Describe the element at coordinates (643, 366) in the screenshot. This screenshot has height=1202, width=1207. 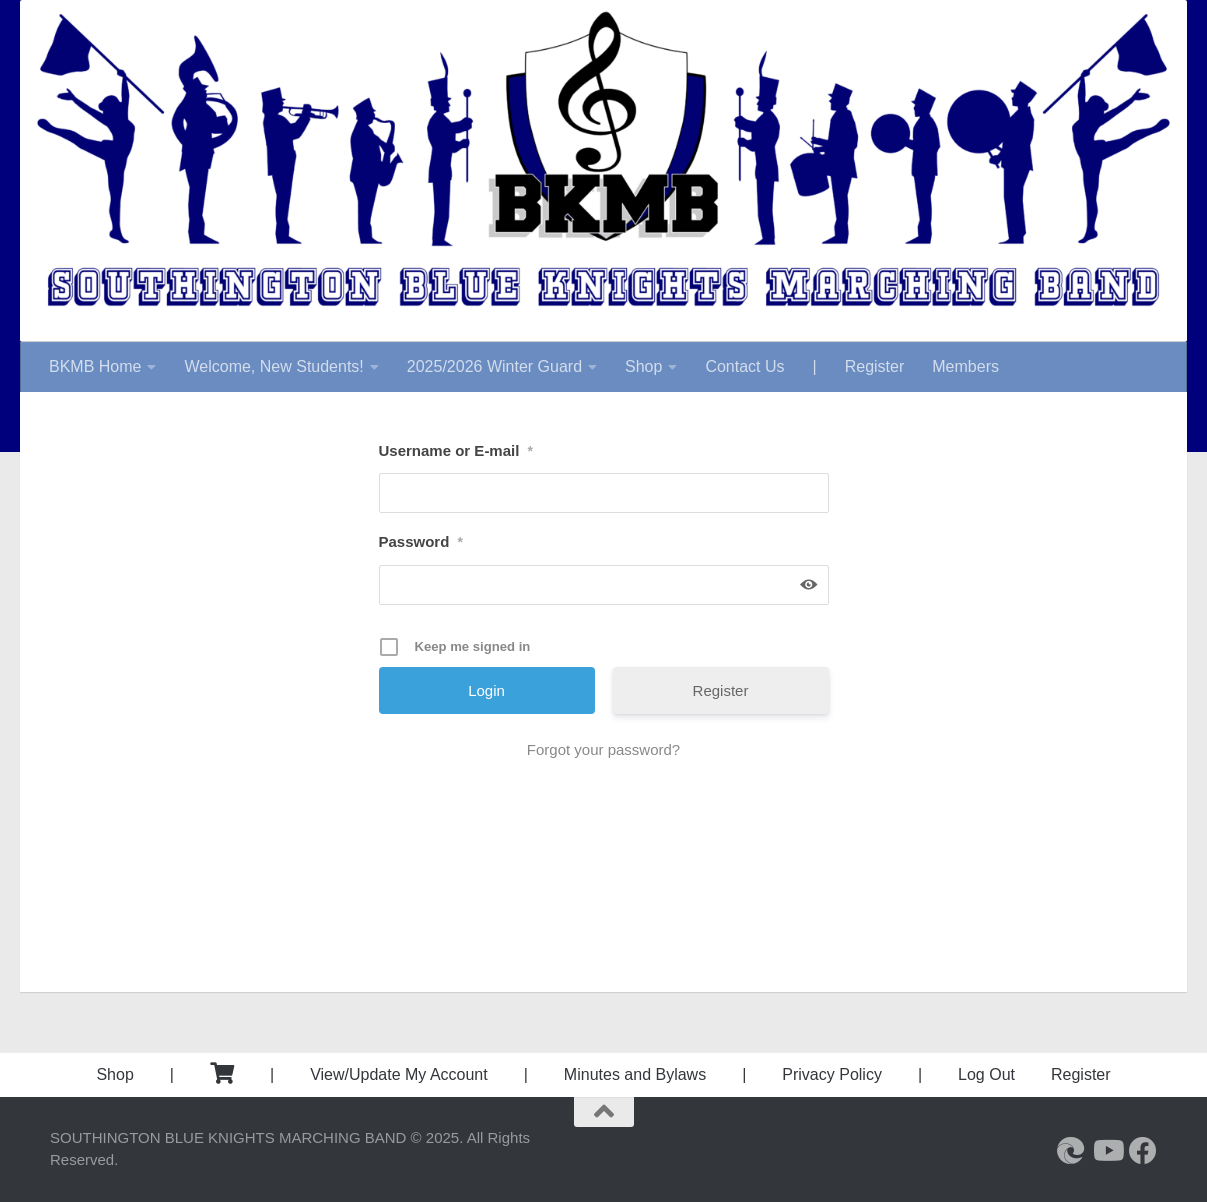
I see `Shop` at that location.